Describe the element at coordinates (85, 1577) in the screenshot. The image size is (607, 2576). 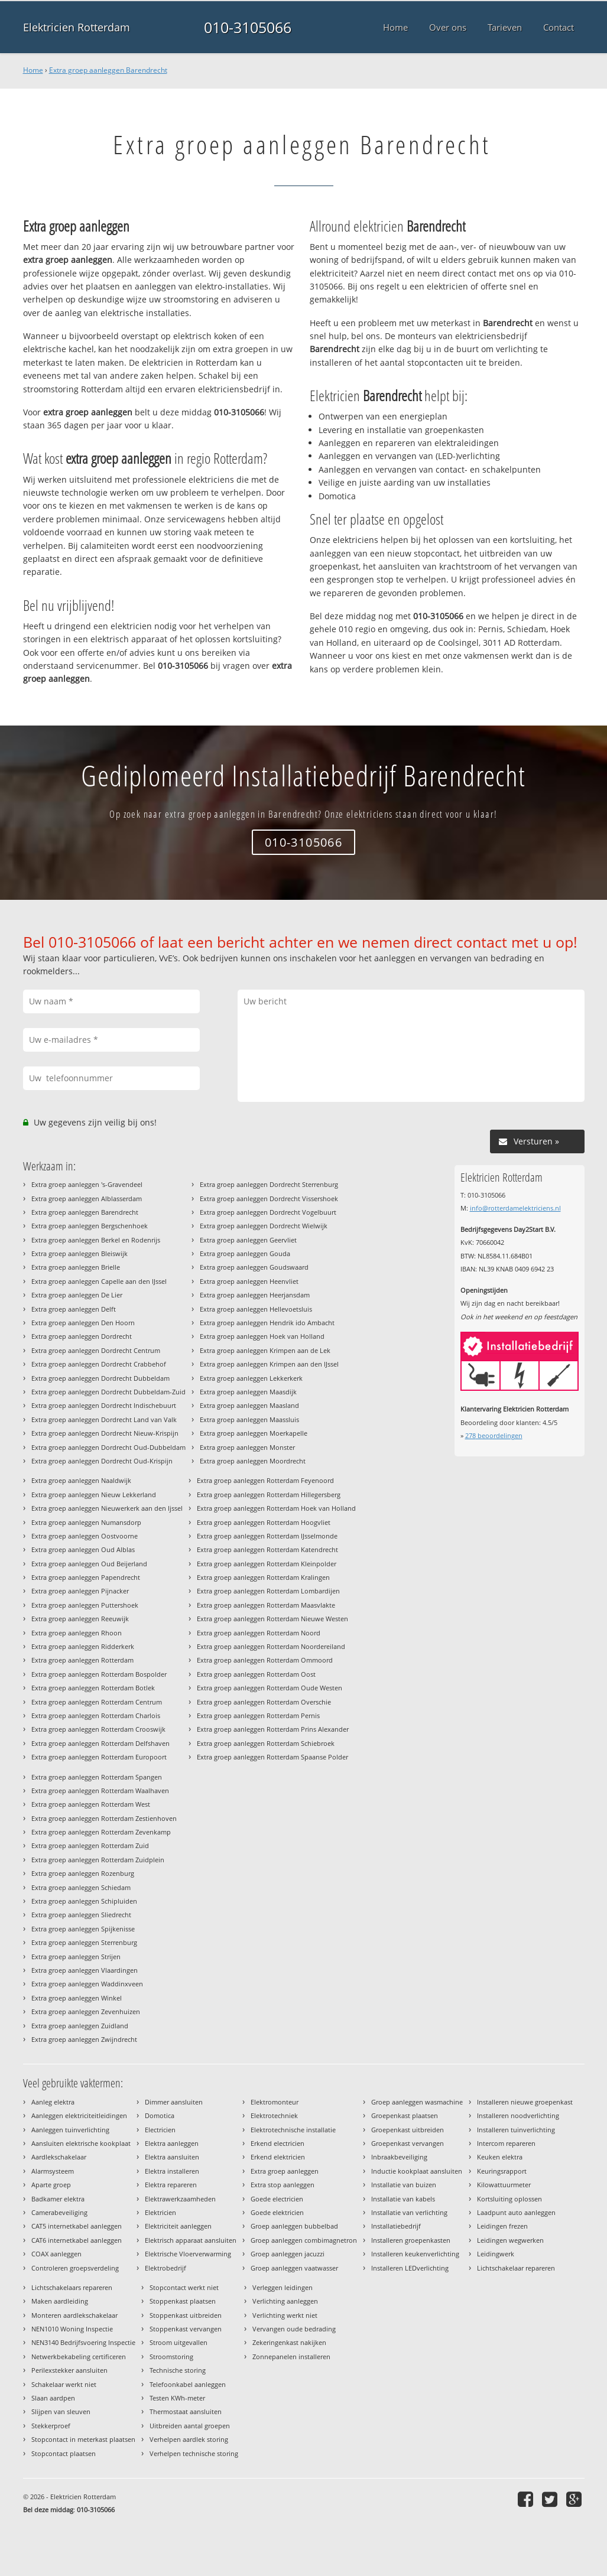
I see `Extra groep aanleggen Papendrecht` at that location.